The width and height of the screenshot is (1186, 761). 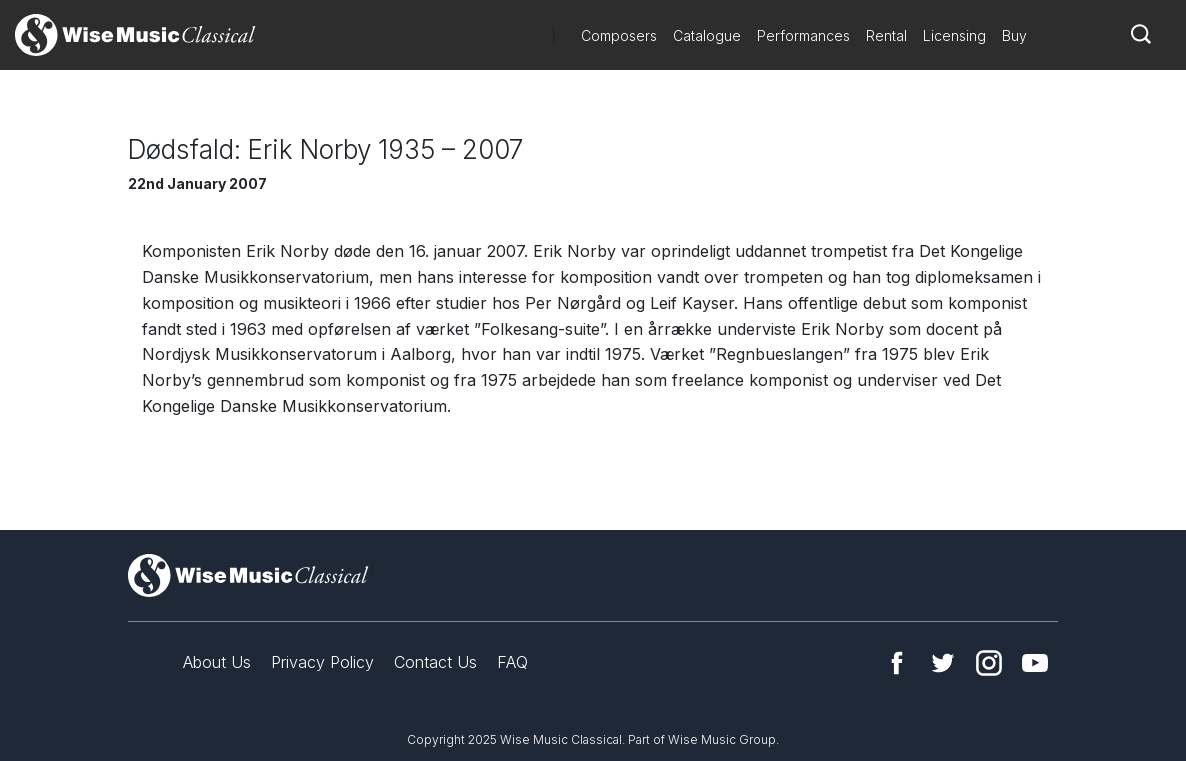 I want to click on Instagram, so click(x=989, y=663).